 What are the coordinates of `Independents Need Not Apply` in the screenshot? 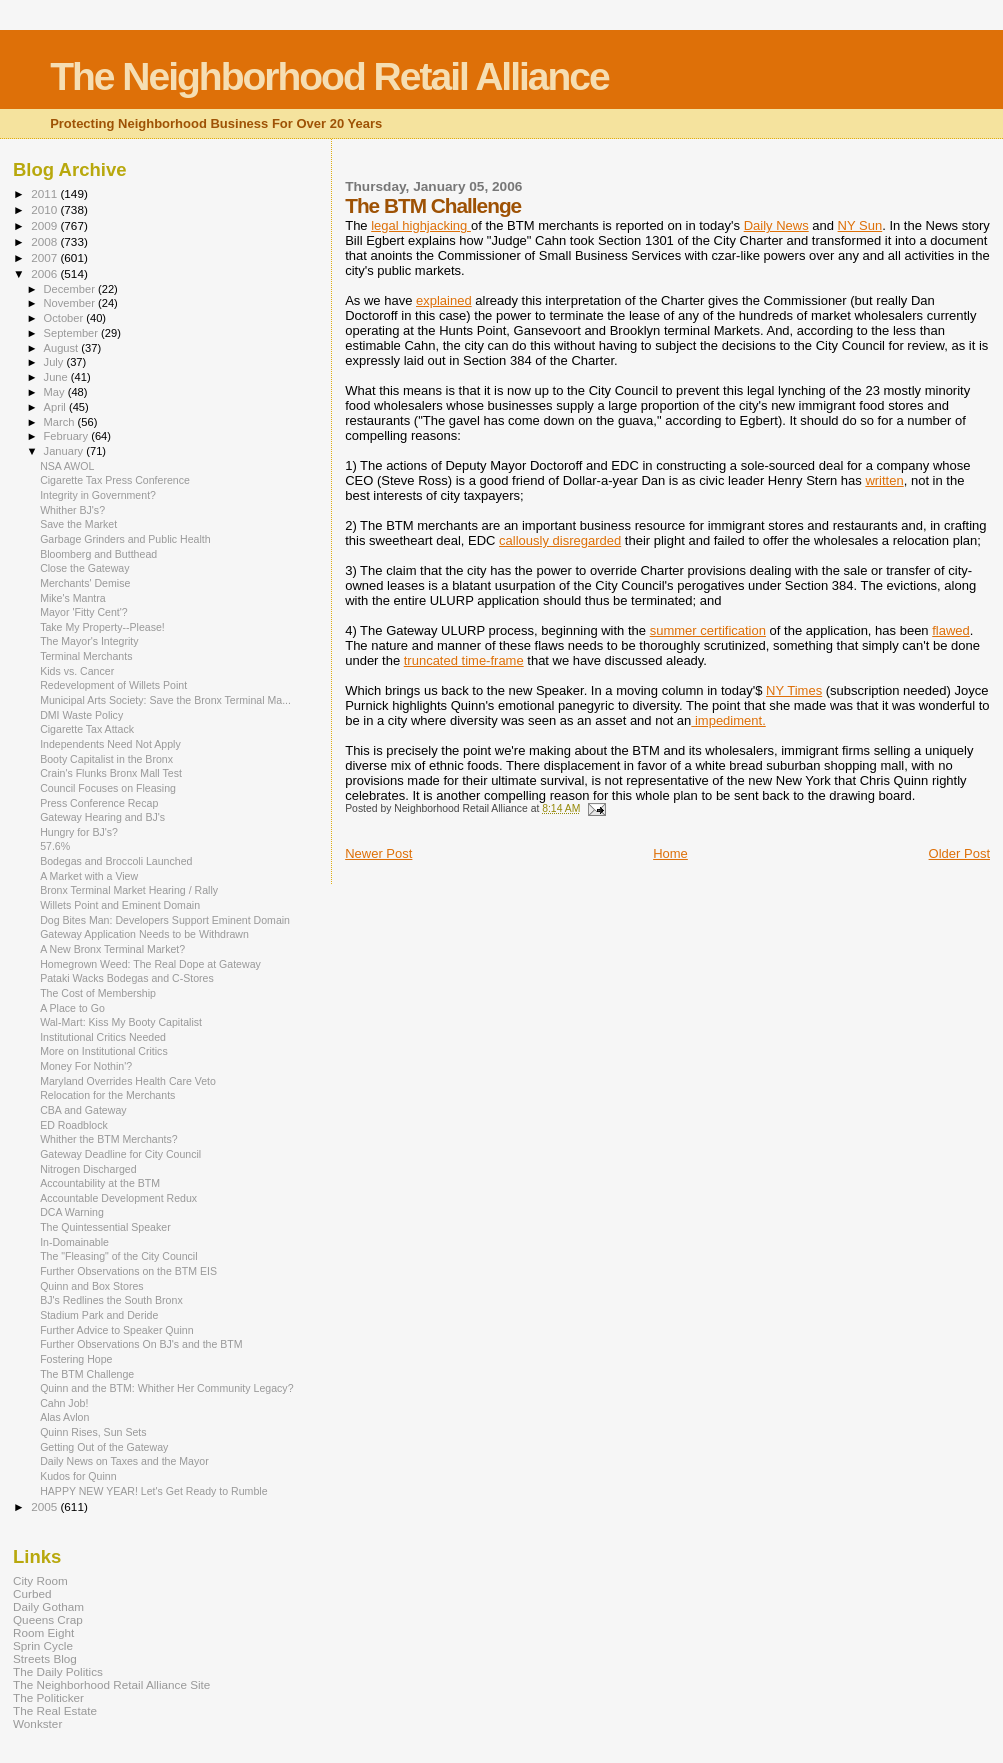 It's located at (110, 744).